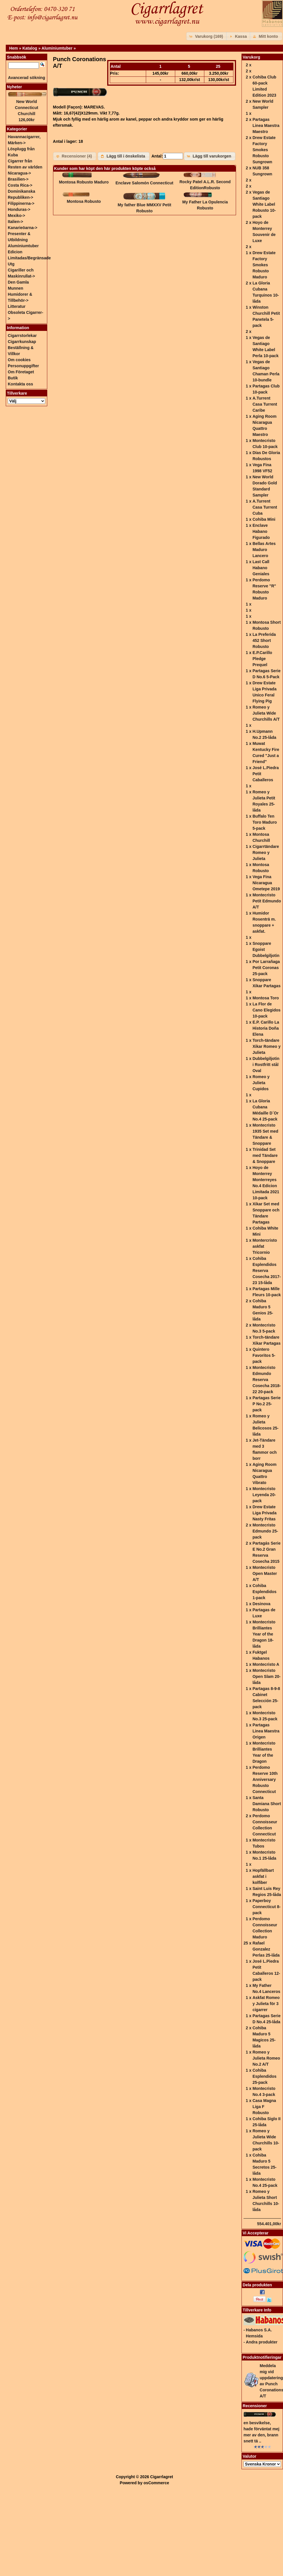 This screenshot has height=2576, width=283. Describe the element at coordinates (264, 549) in the screenshot. I see `Bellas Artes Maduro Lancero` at that location.